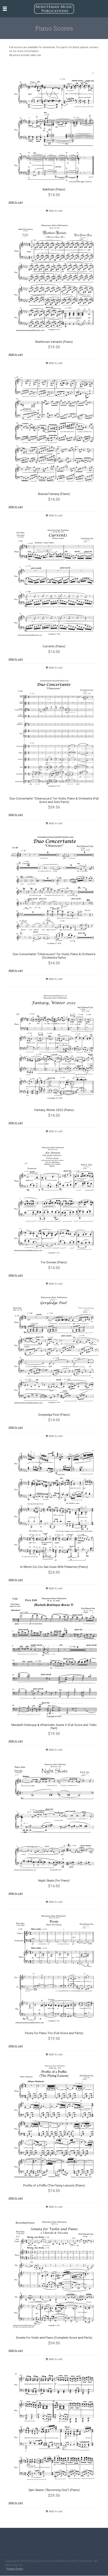 The width and height of the screenshot is (108, 2576). Describe the element at coordinates (56, 210) in the screenshot. I see `Add to cart [Add to cart: “Bakthiari (Piano)”]` at that location.